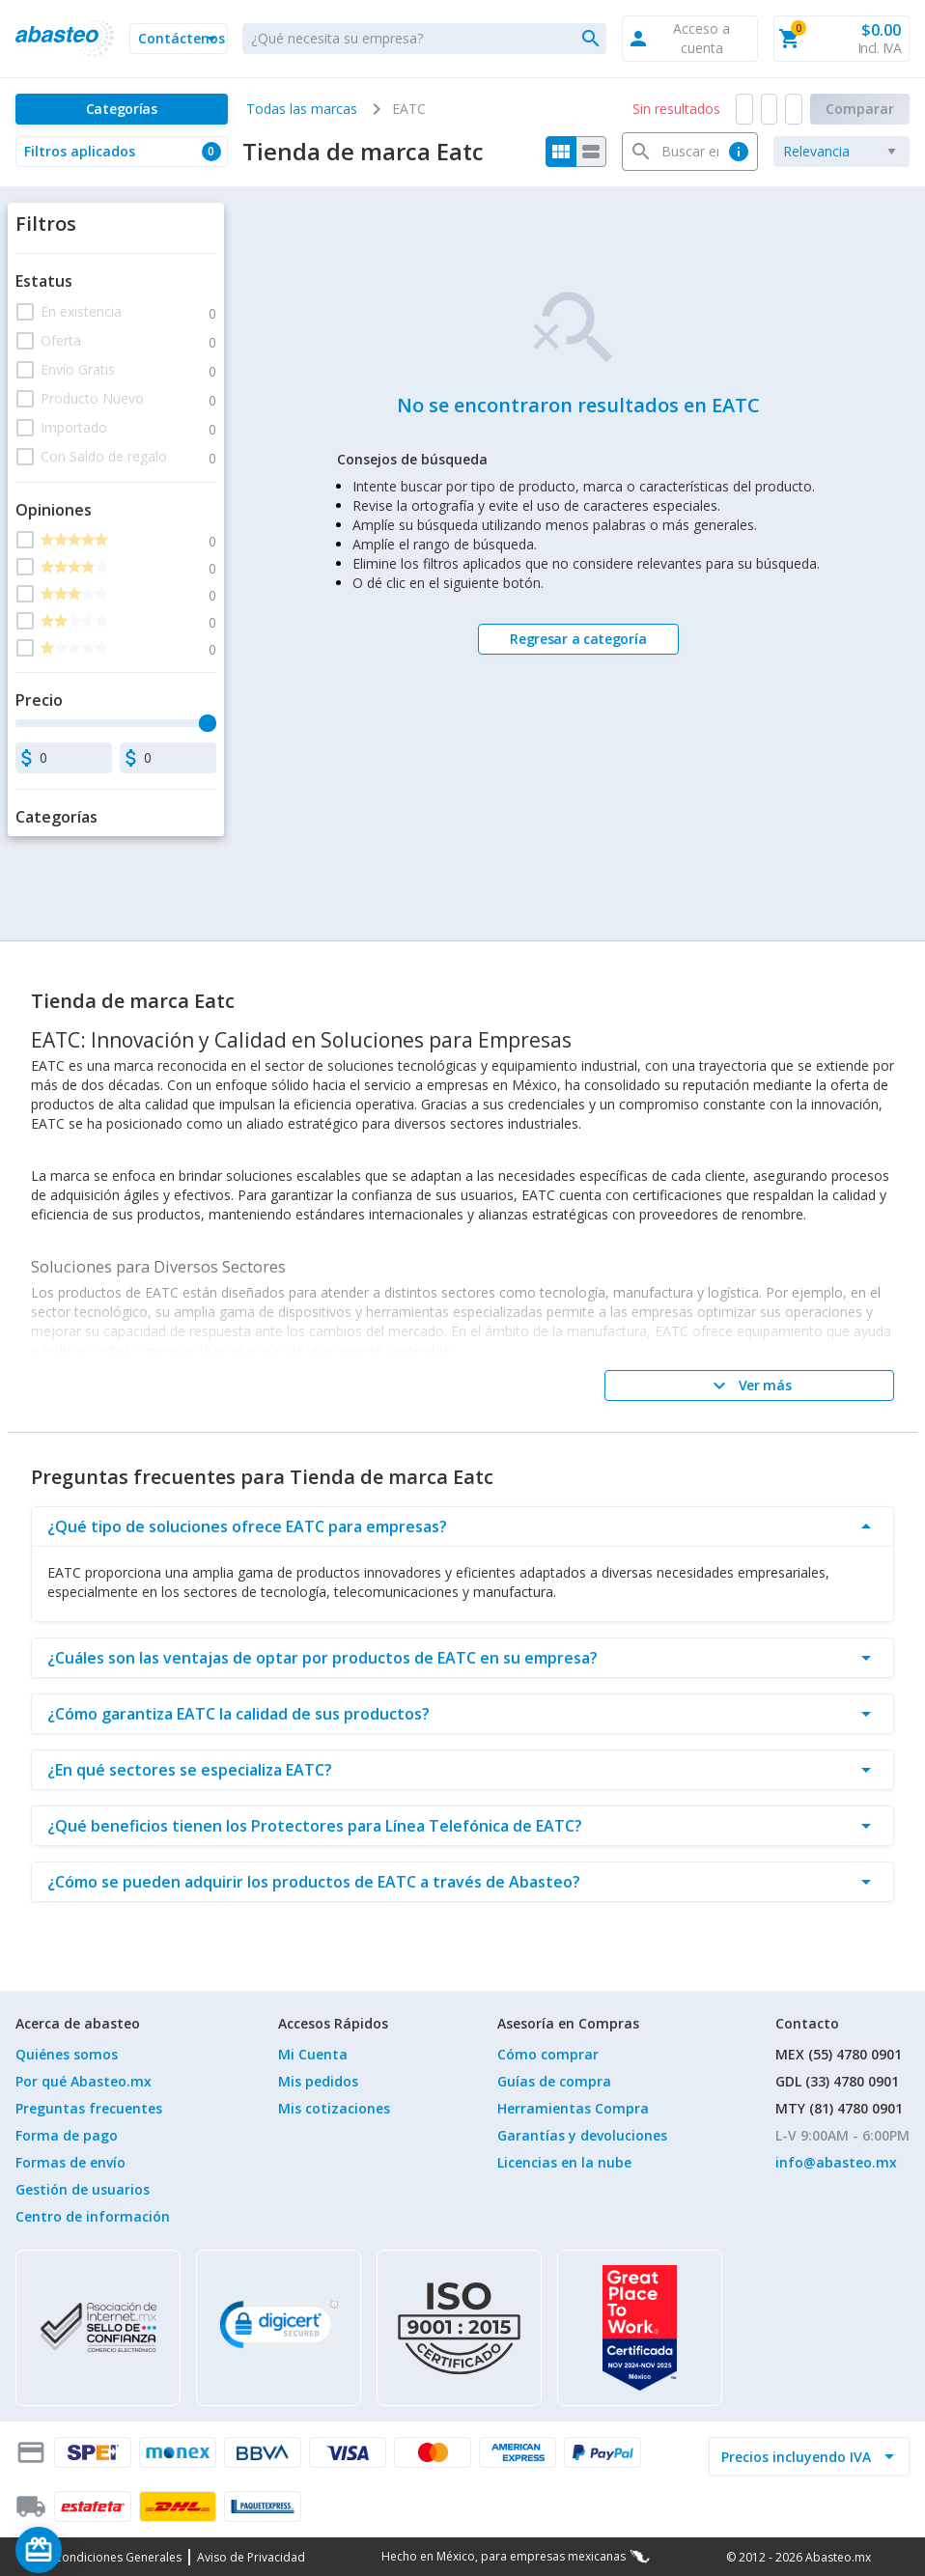  What do you see at coordinates (97, 2550) in the screenshot?
I see `[Saldo de regalo]` at bounding box center [97, 2550].